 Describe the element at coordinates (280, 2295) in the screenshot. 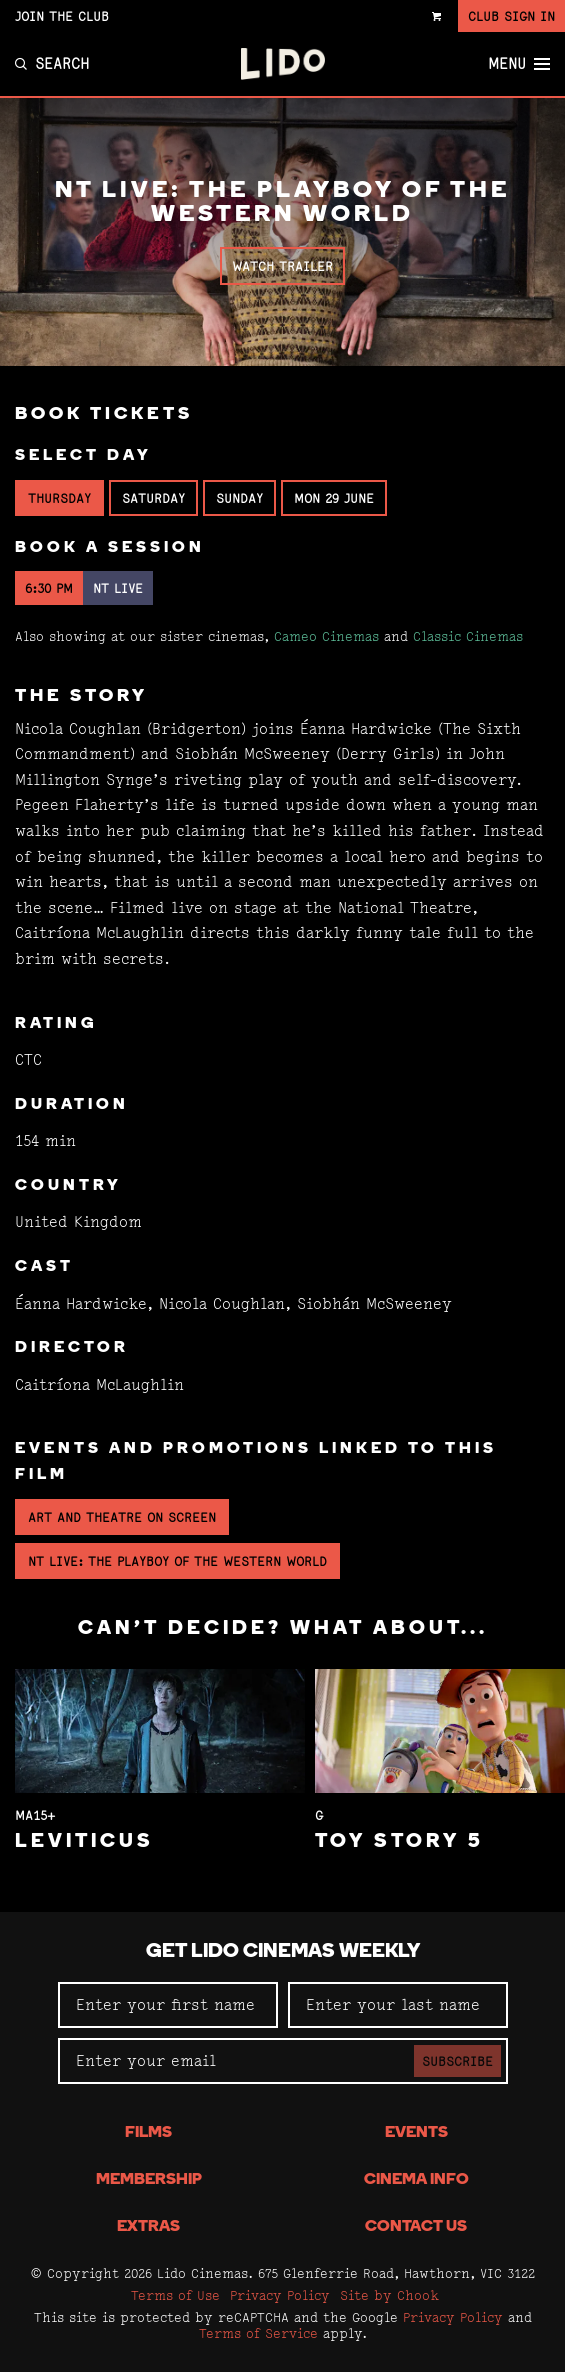

I see `Privacy Policy` at that location.